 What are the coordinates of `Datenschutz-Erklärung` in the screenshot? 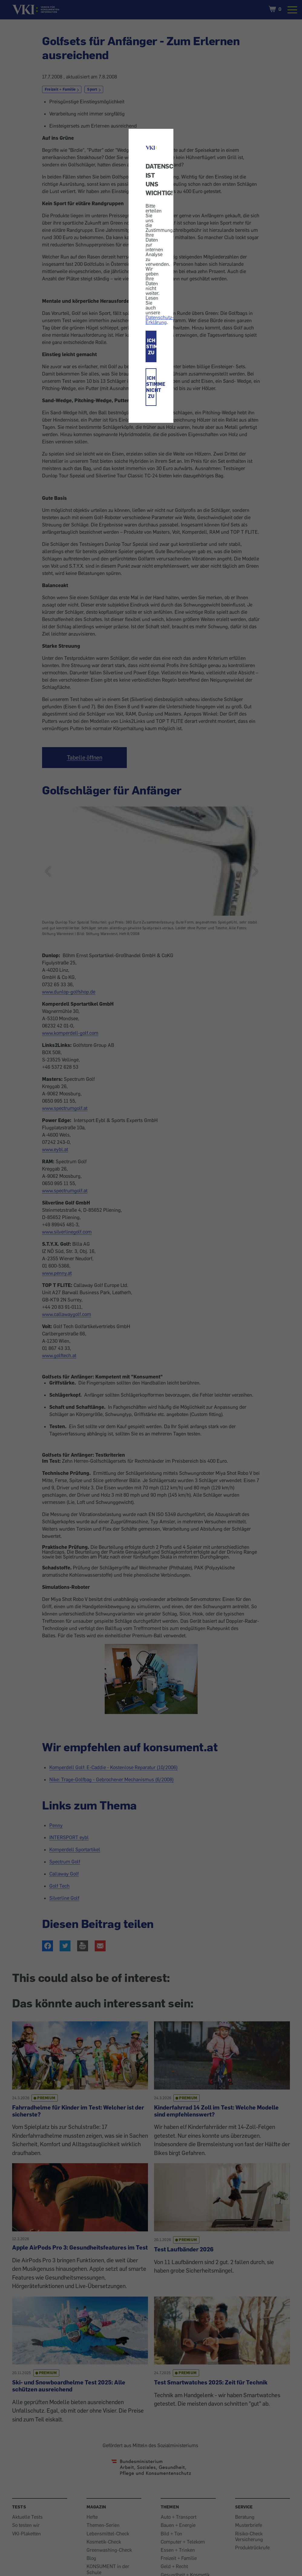 It's located at (160, 319).